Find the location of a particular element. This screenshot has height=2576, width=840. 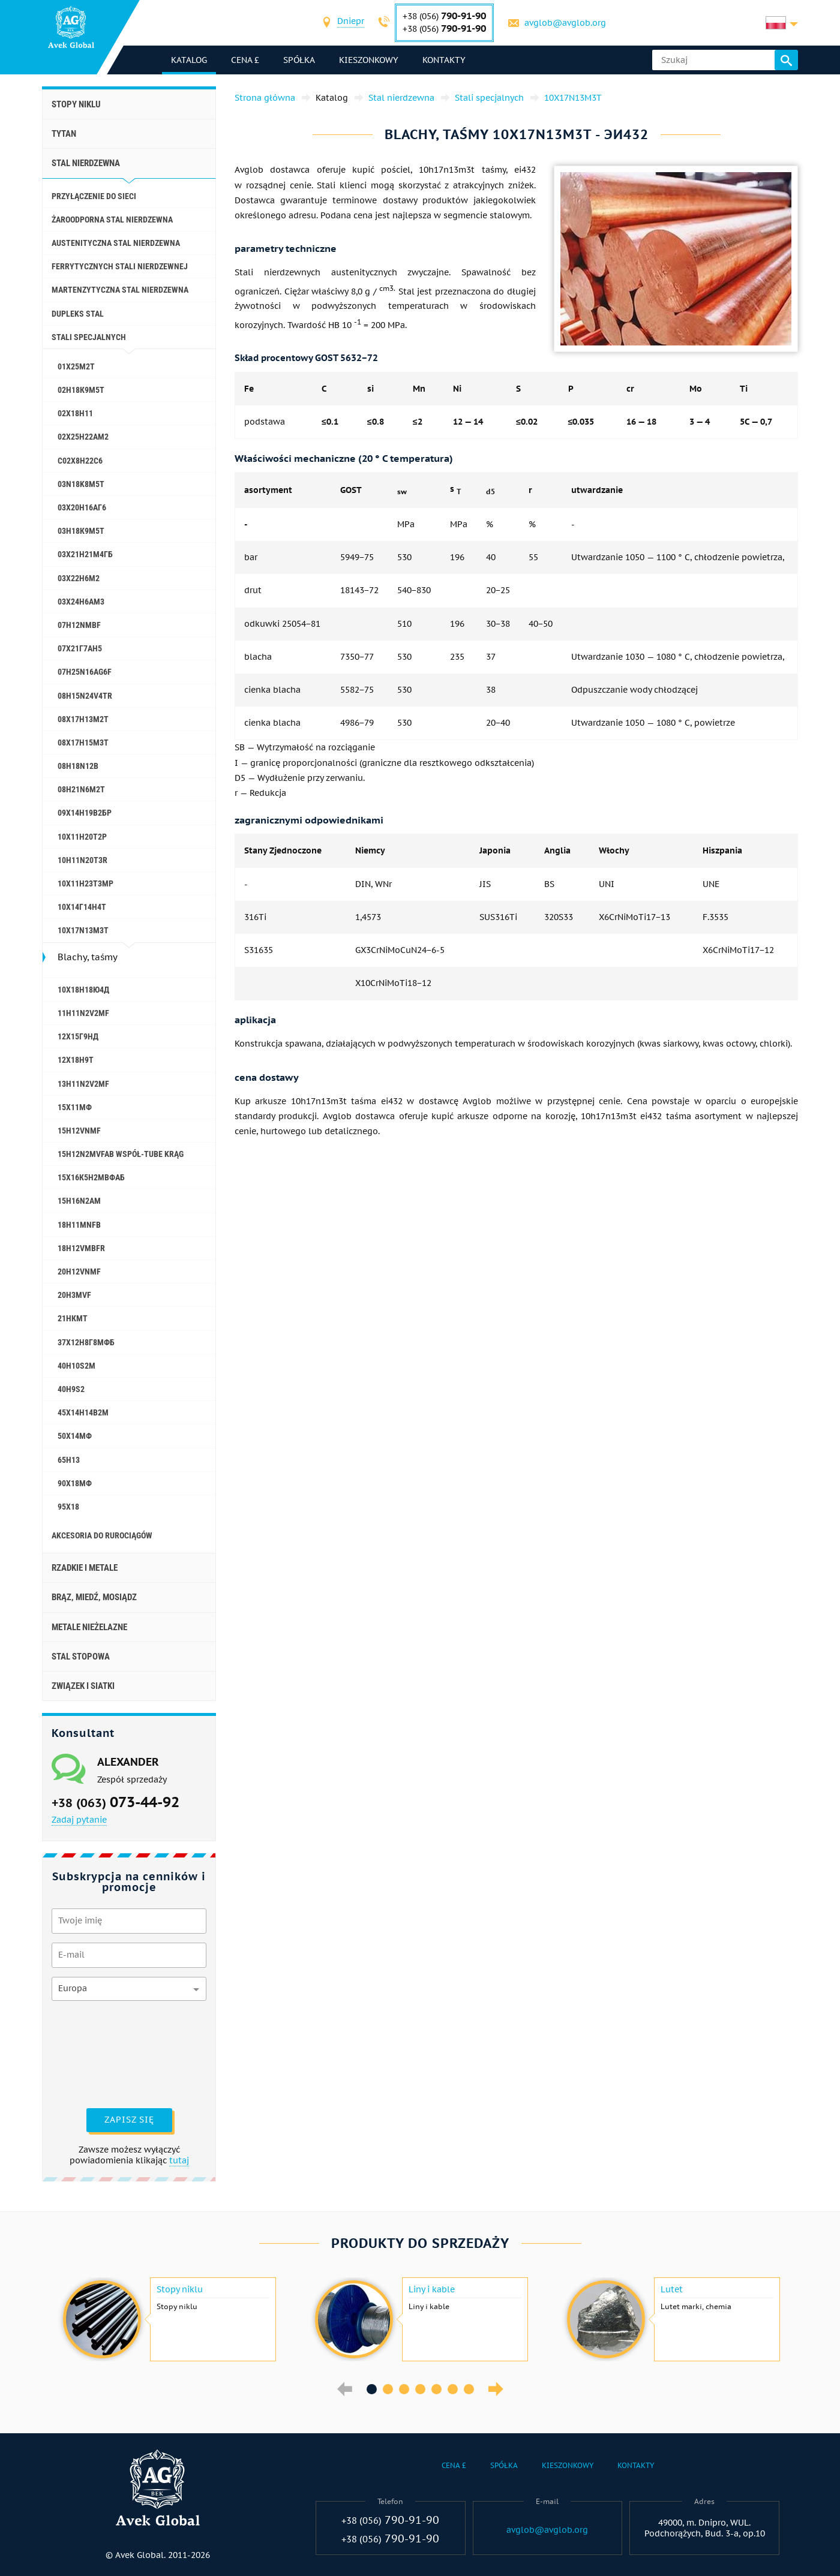

Cena £ is located at coordinates (245, 60).